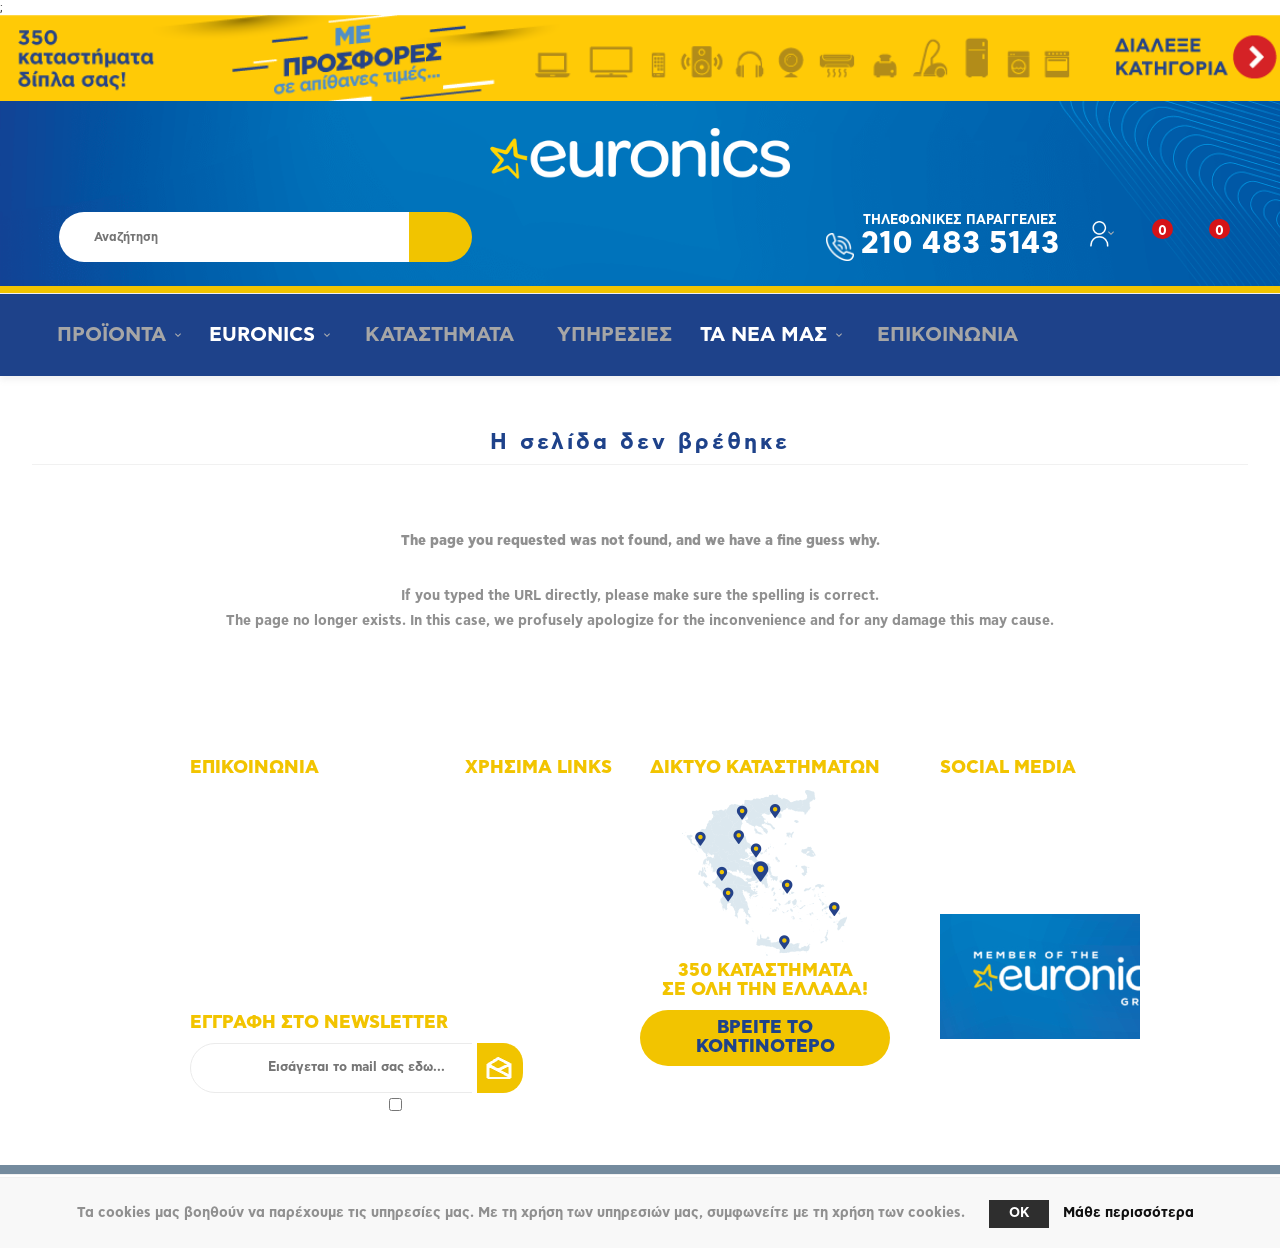 This screenshot has width=1280, height=1248. What do you see at coordinates (296, 1104) in the screenshot?
I see `Αποδοχή` at bounding box center [296, 1104].